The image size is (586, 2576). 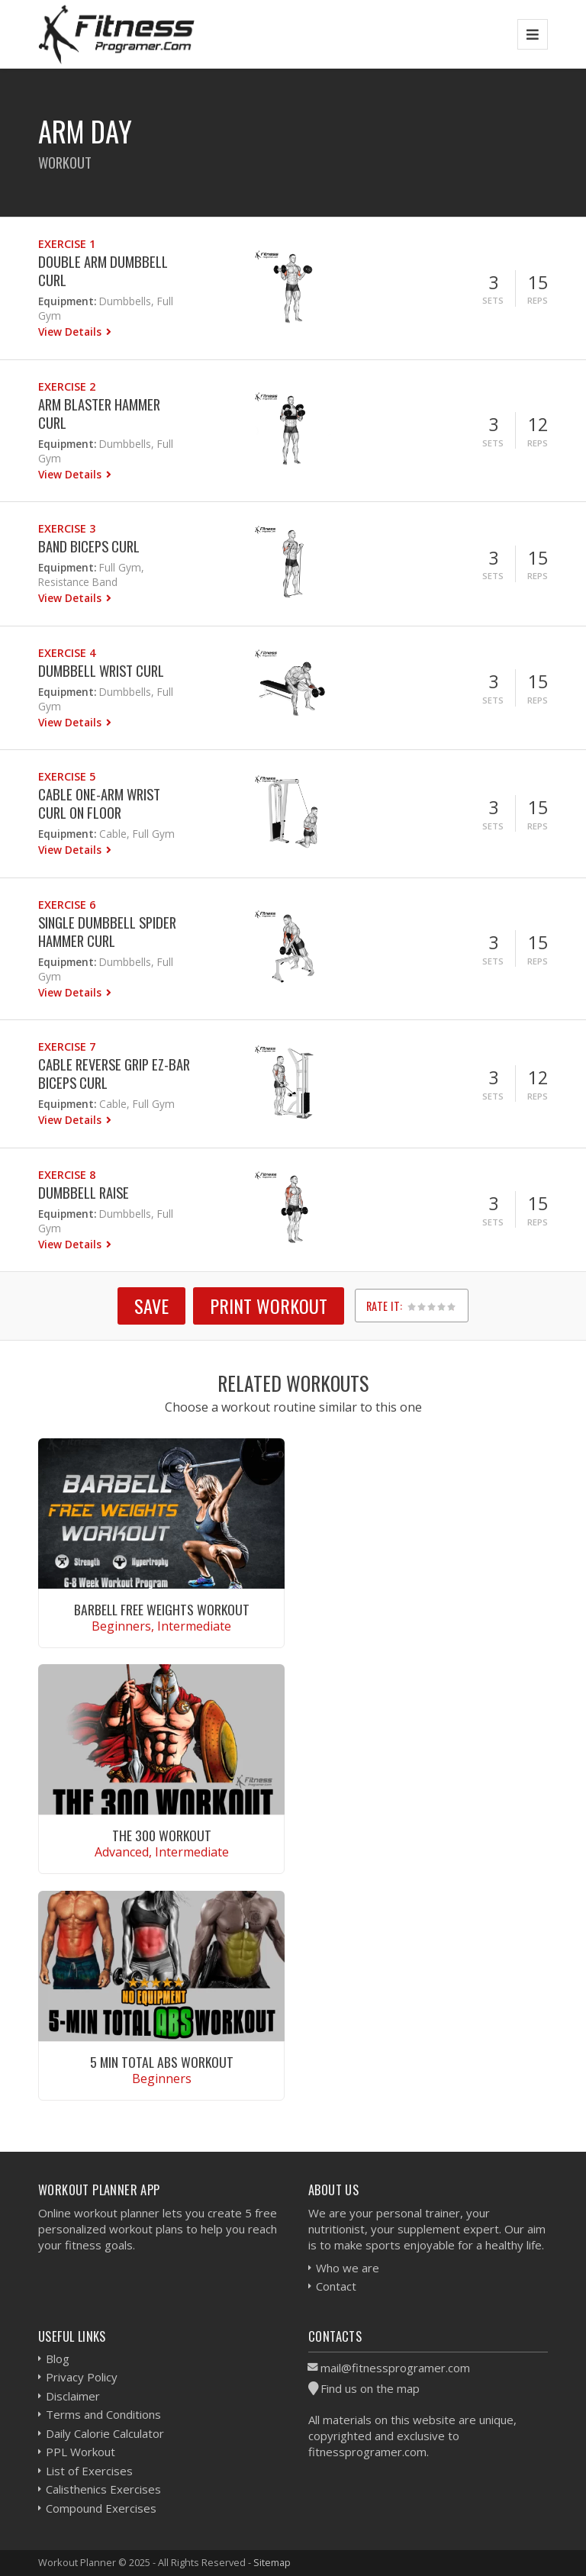 I want to click on Blog, so click(x=57, y=2358).